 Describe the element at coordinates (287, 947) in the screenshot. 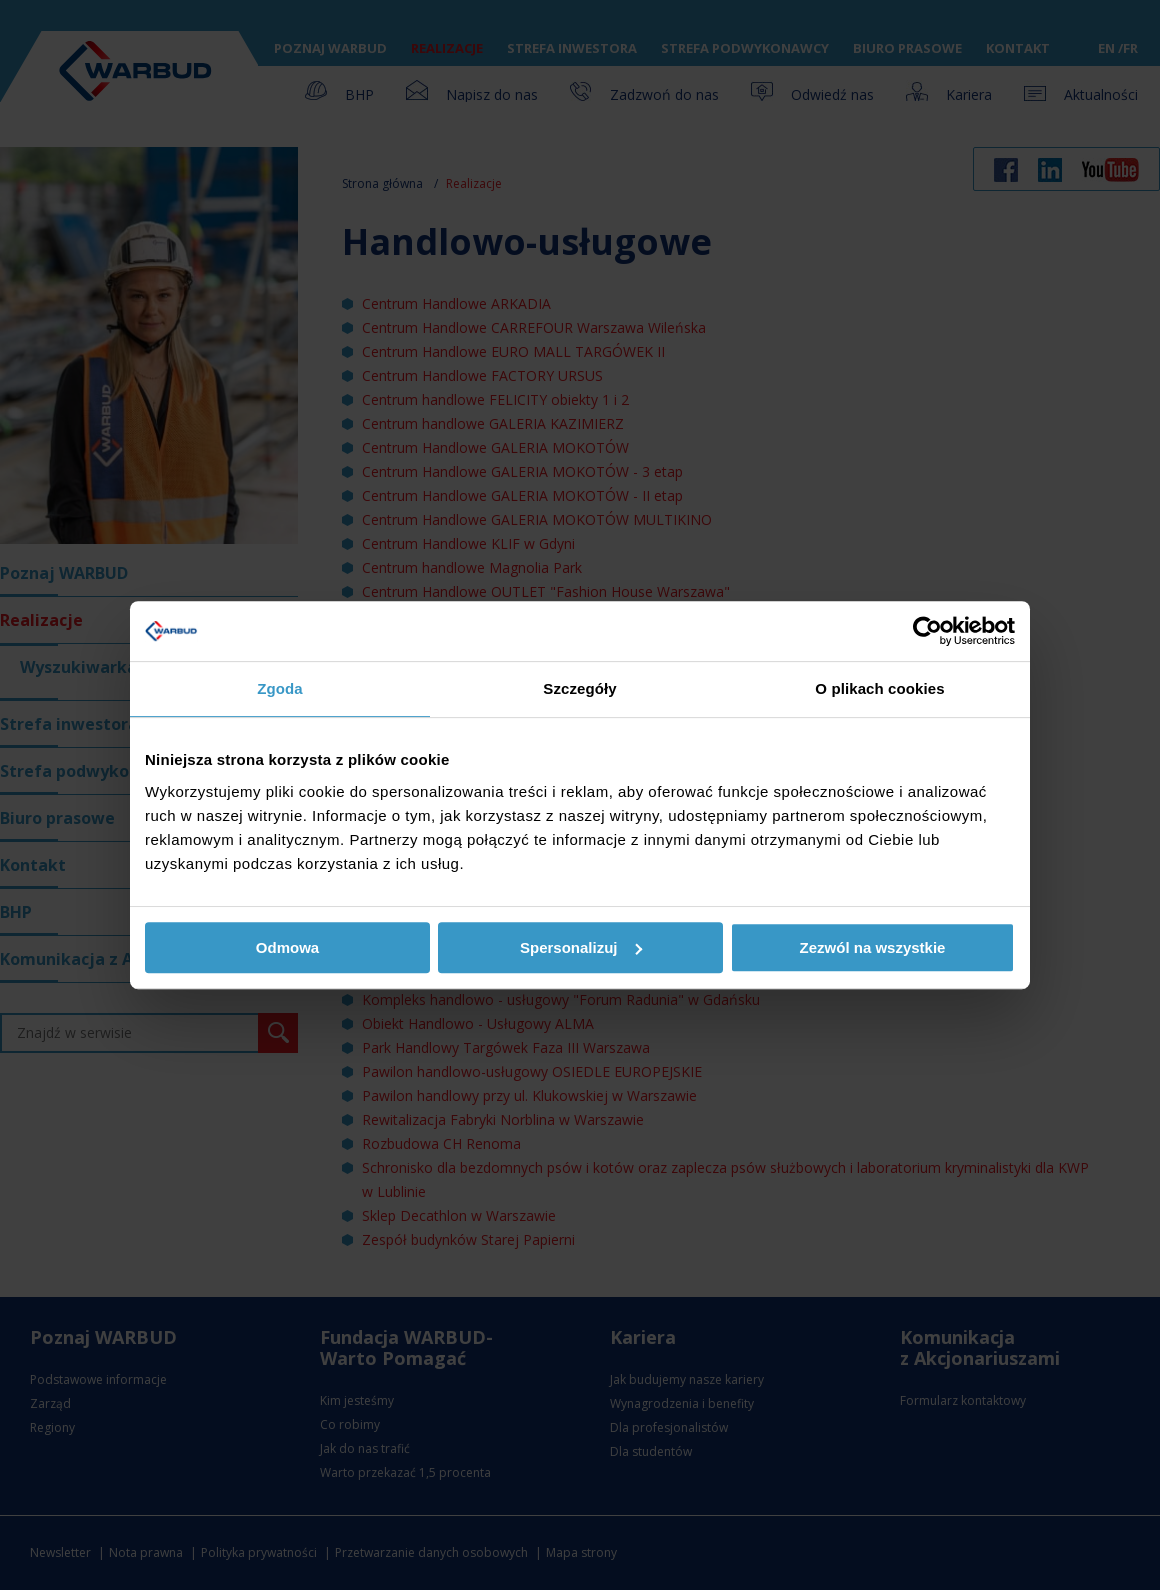

I see `Odmowa` at that location.